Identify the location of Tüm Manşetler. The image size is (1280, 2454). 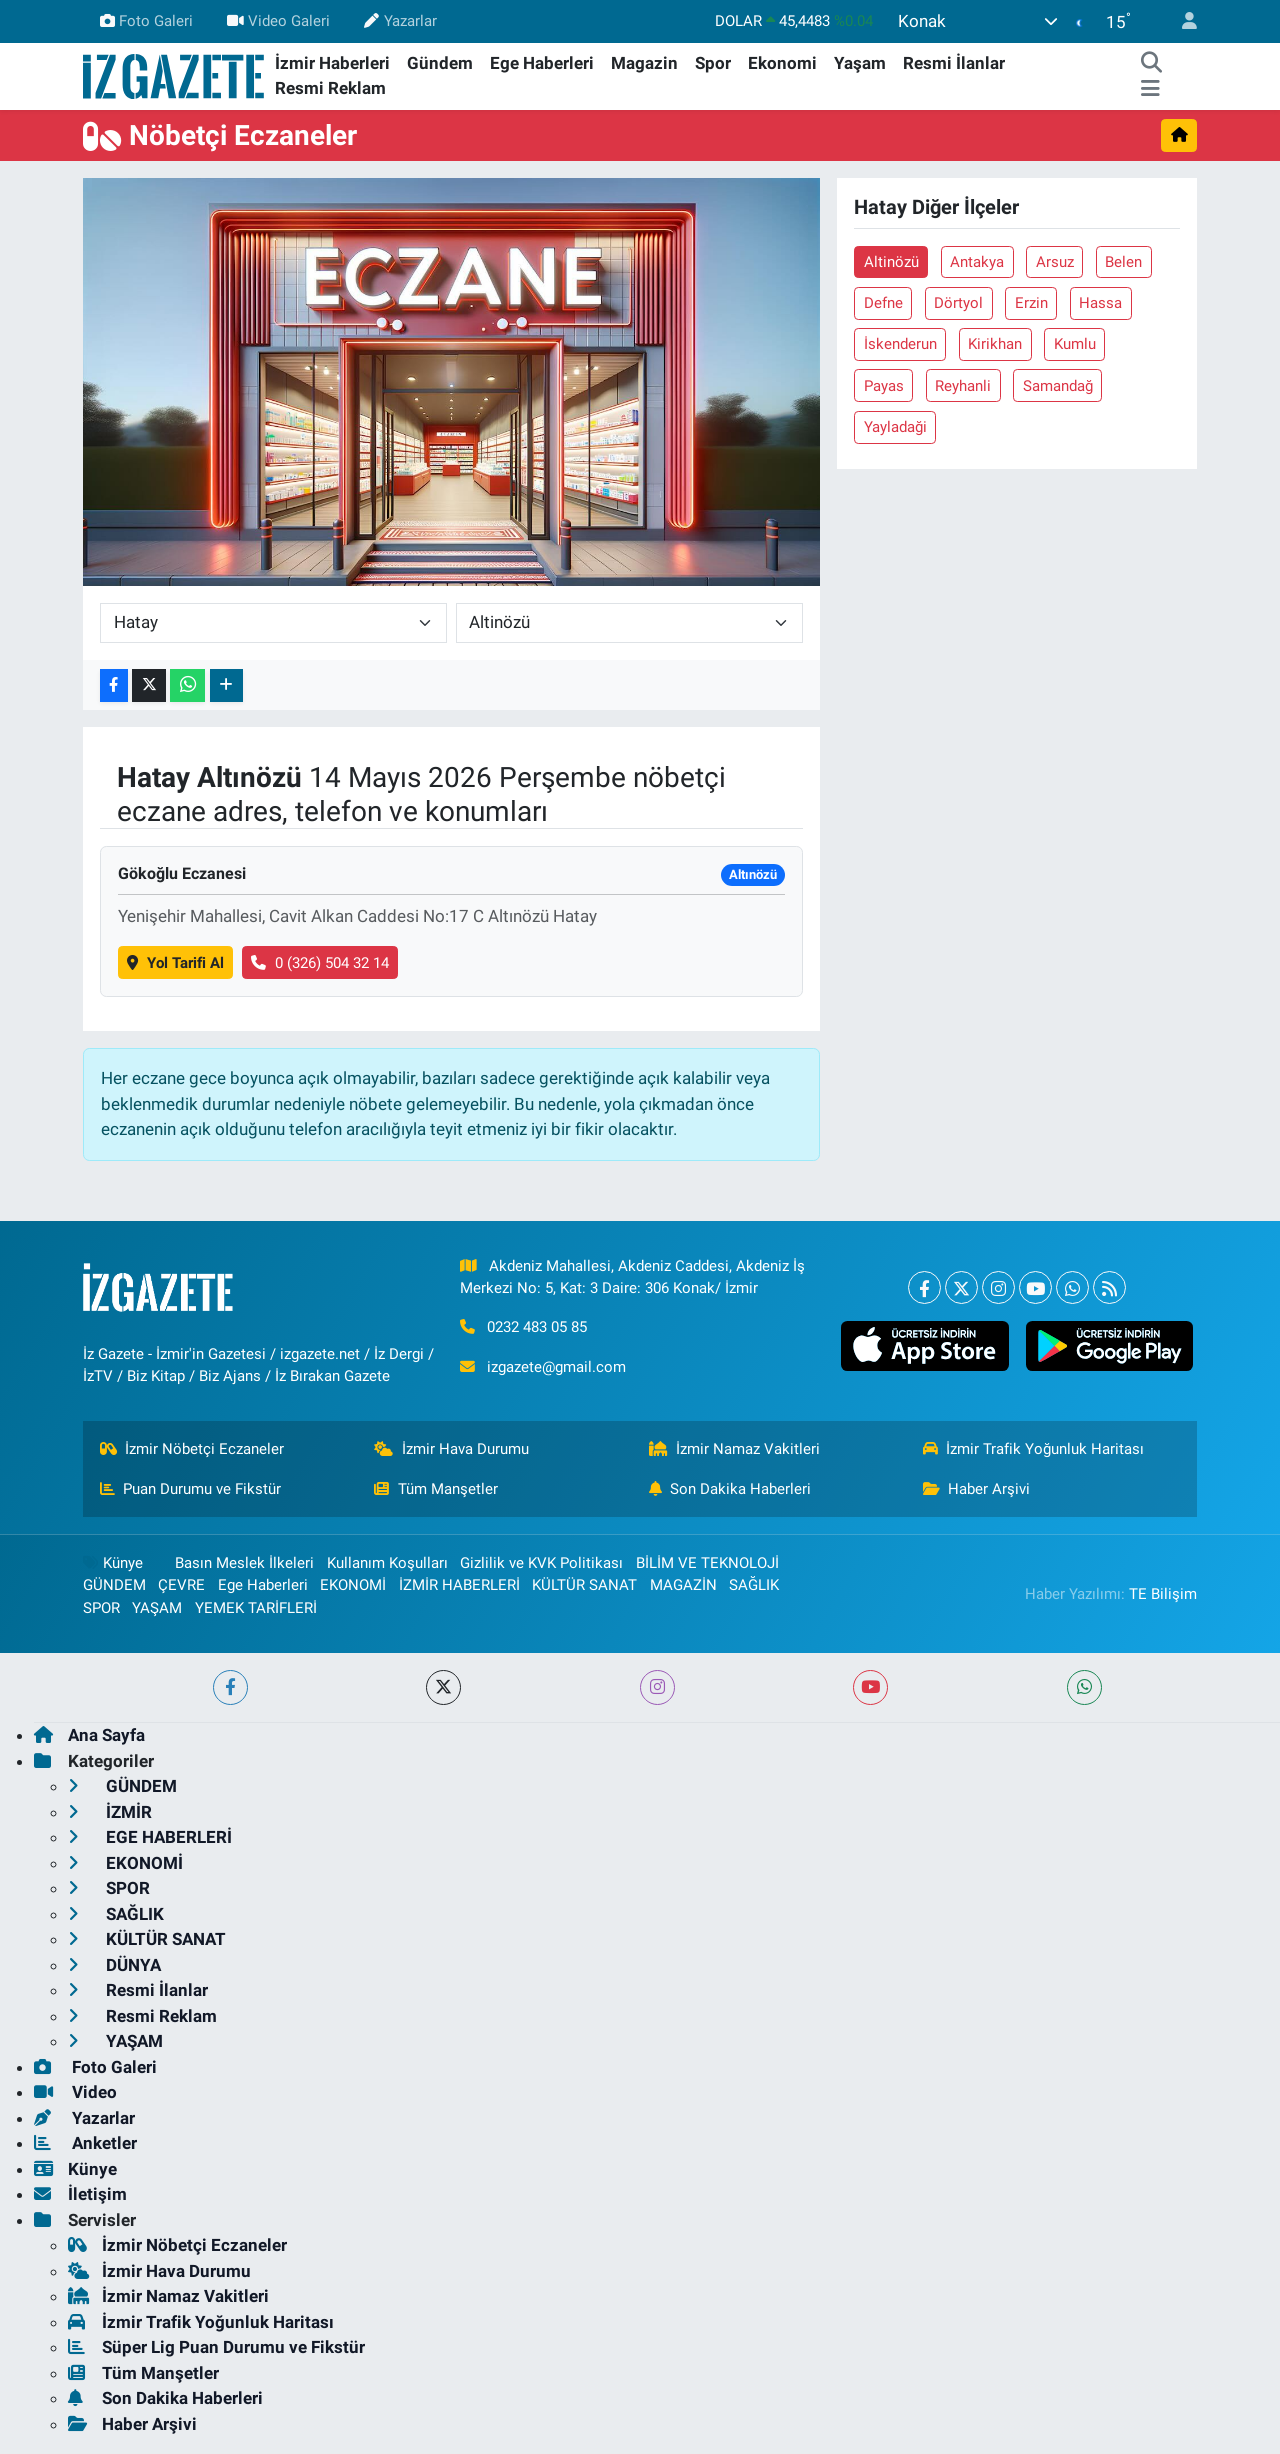
(436, 1489).